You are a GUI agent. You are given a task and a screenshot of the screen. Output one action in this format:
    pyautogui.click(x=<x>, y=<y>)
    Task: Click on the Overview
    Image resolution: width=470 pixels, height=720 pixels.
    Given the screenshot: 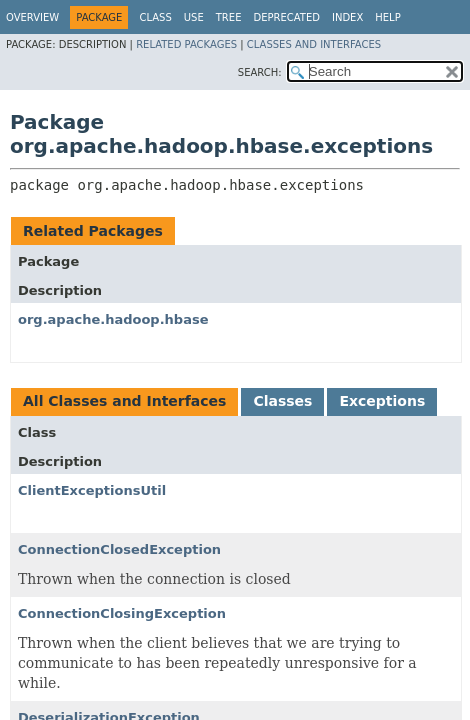 What is the action you would take?
    pyautogui.click(x=32, y=17)
    